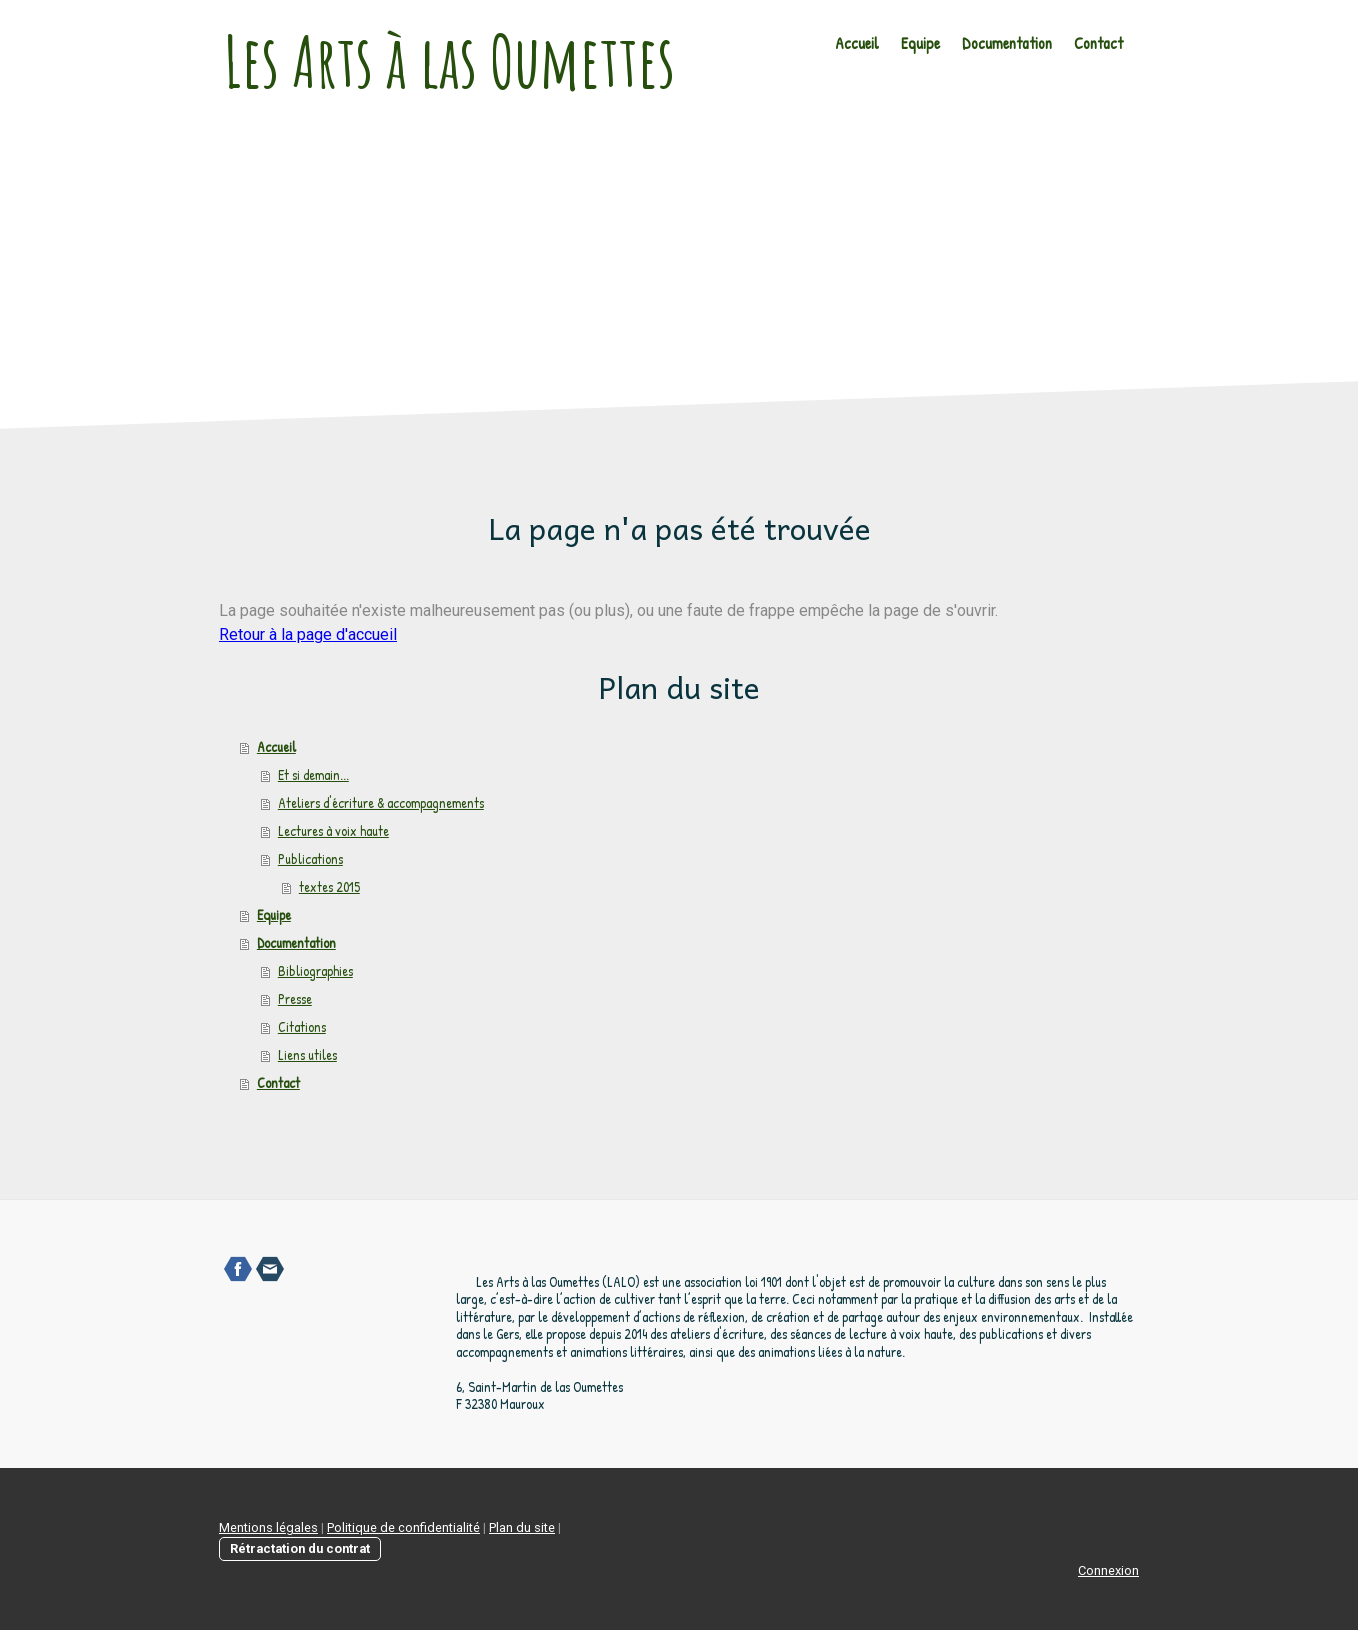 This screenshot has height=1630, width=1358. I want to click on Rétractation du contrat, so click(300, 1548).